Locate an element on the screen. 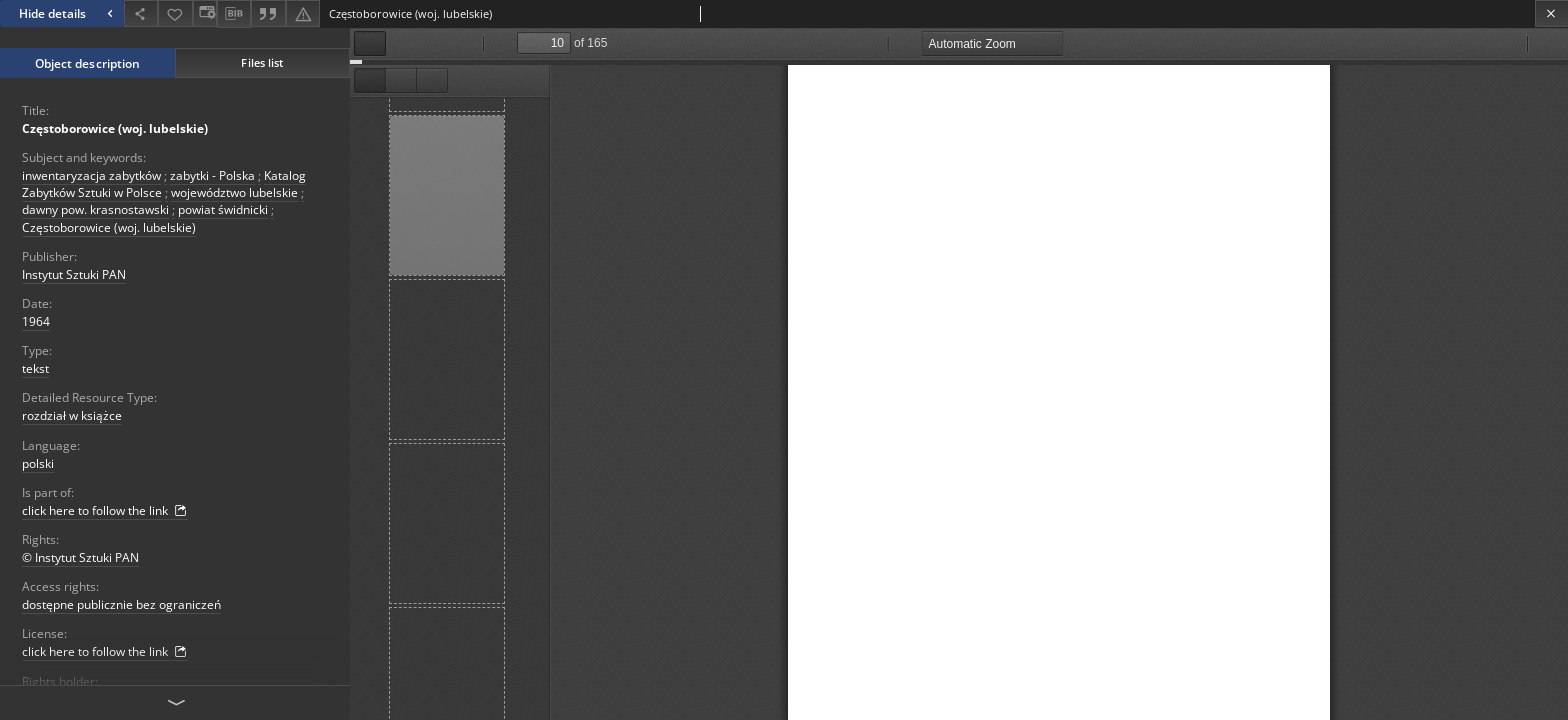  [Add to favorites] is located at coordinates (175, 13).